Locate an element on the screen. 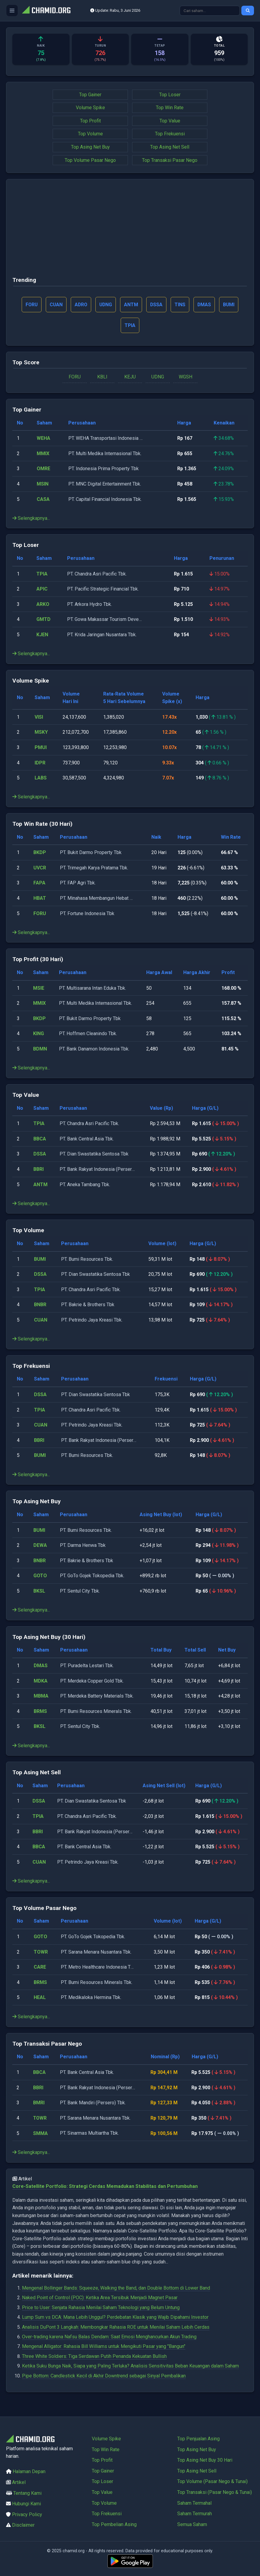 The height and width of the screenshot is (2576, 260). Tentang Kami is located at coordinates (27, 2493).